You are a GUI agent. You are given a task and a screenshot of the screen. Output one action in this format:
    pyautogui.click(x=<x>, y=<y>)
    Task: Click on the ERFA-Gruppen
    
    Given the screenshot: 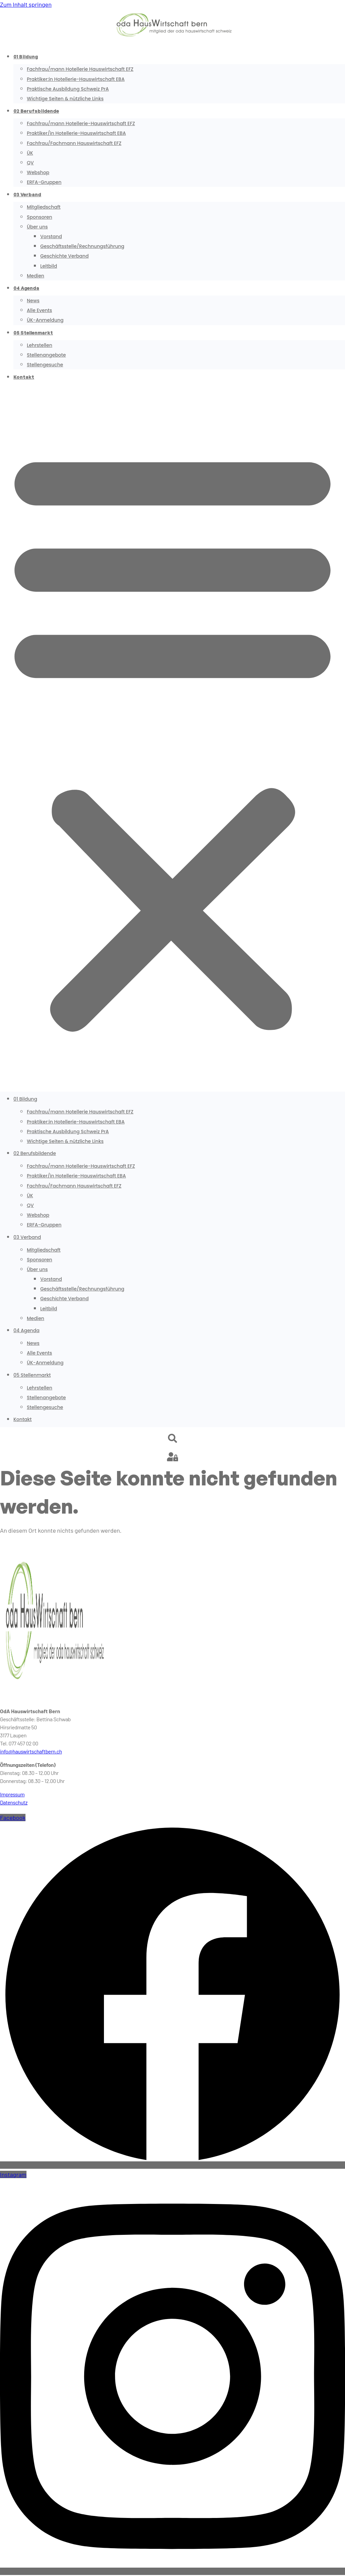 What is the action you would take?
    pyautogui.click(x=44, y=182)
    